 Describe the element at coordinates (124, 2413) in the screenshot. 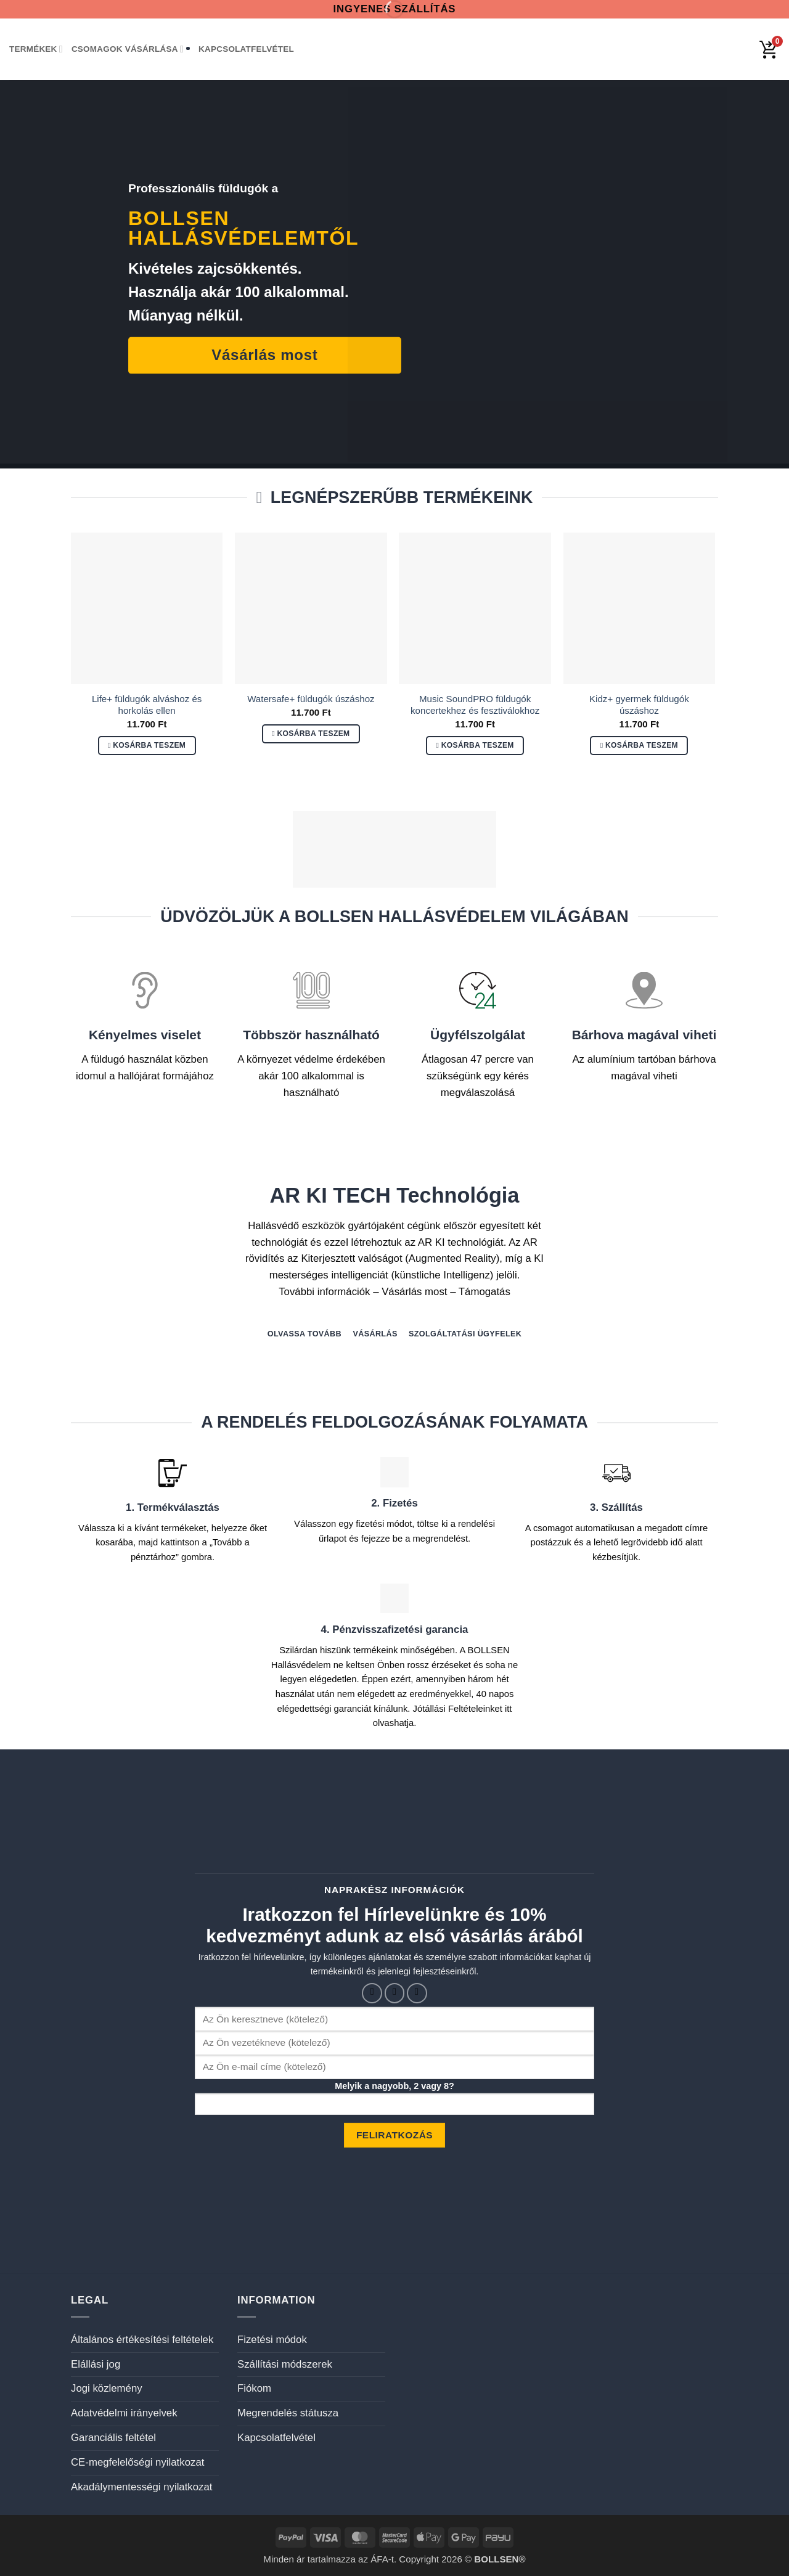

I see `Adatvédelmi irányelvek` at that location.